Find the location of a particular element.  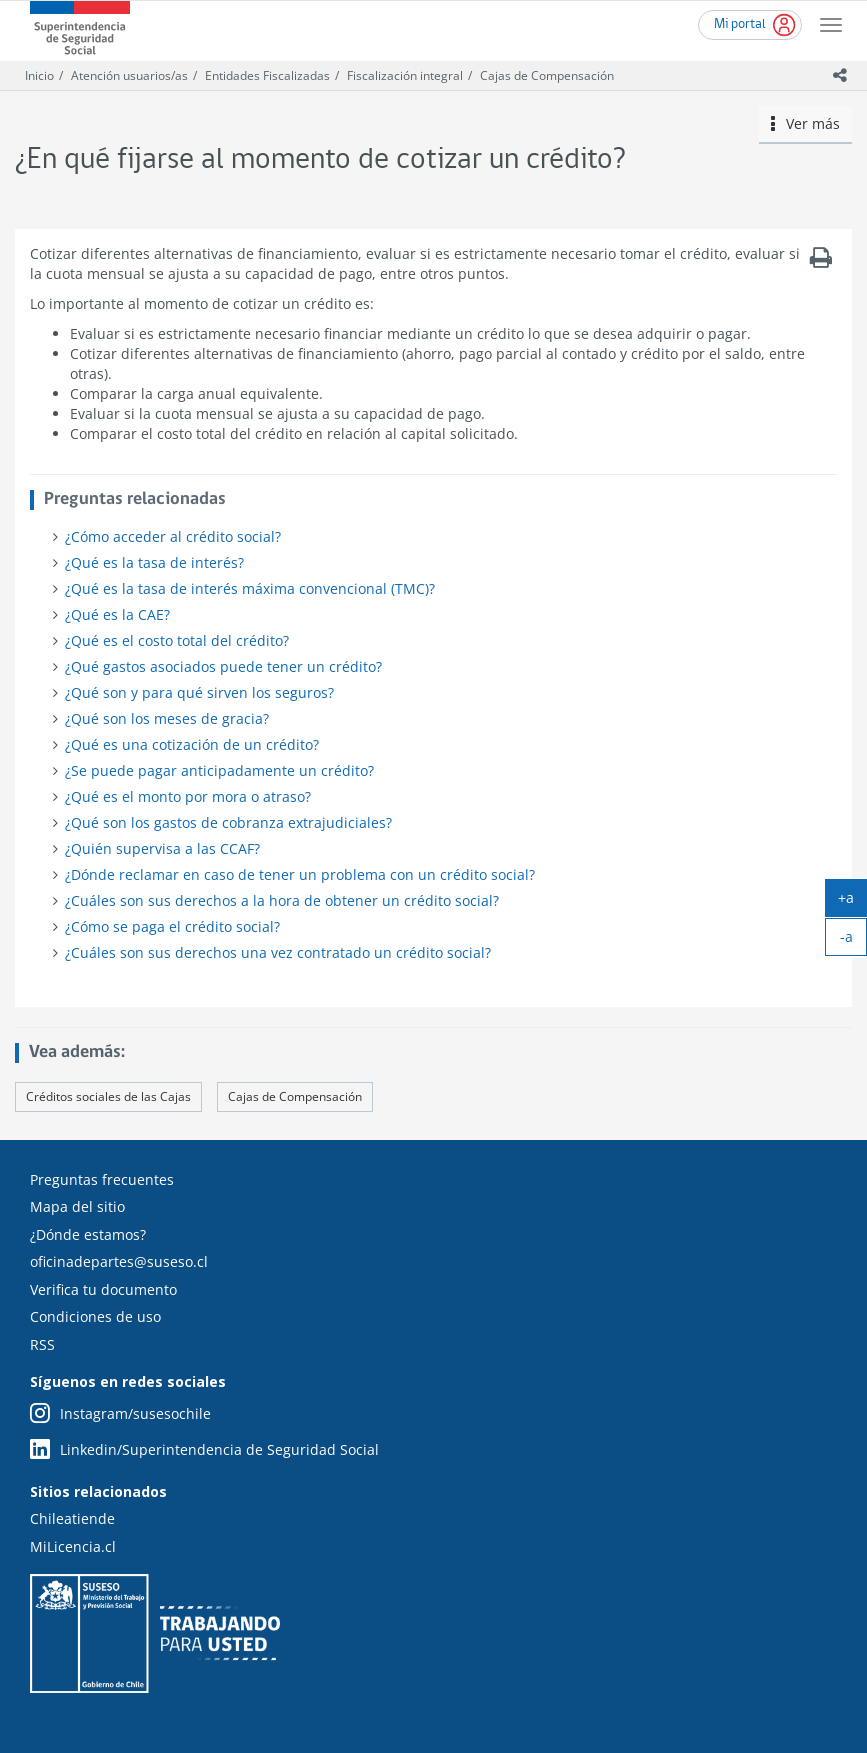

Cajas de Compensación is located at coordinates (547, 75).